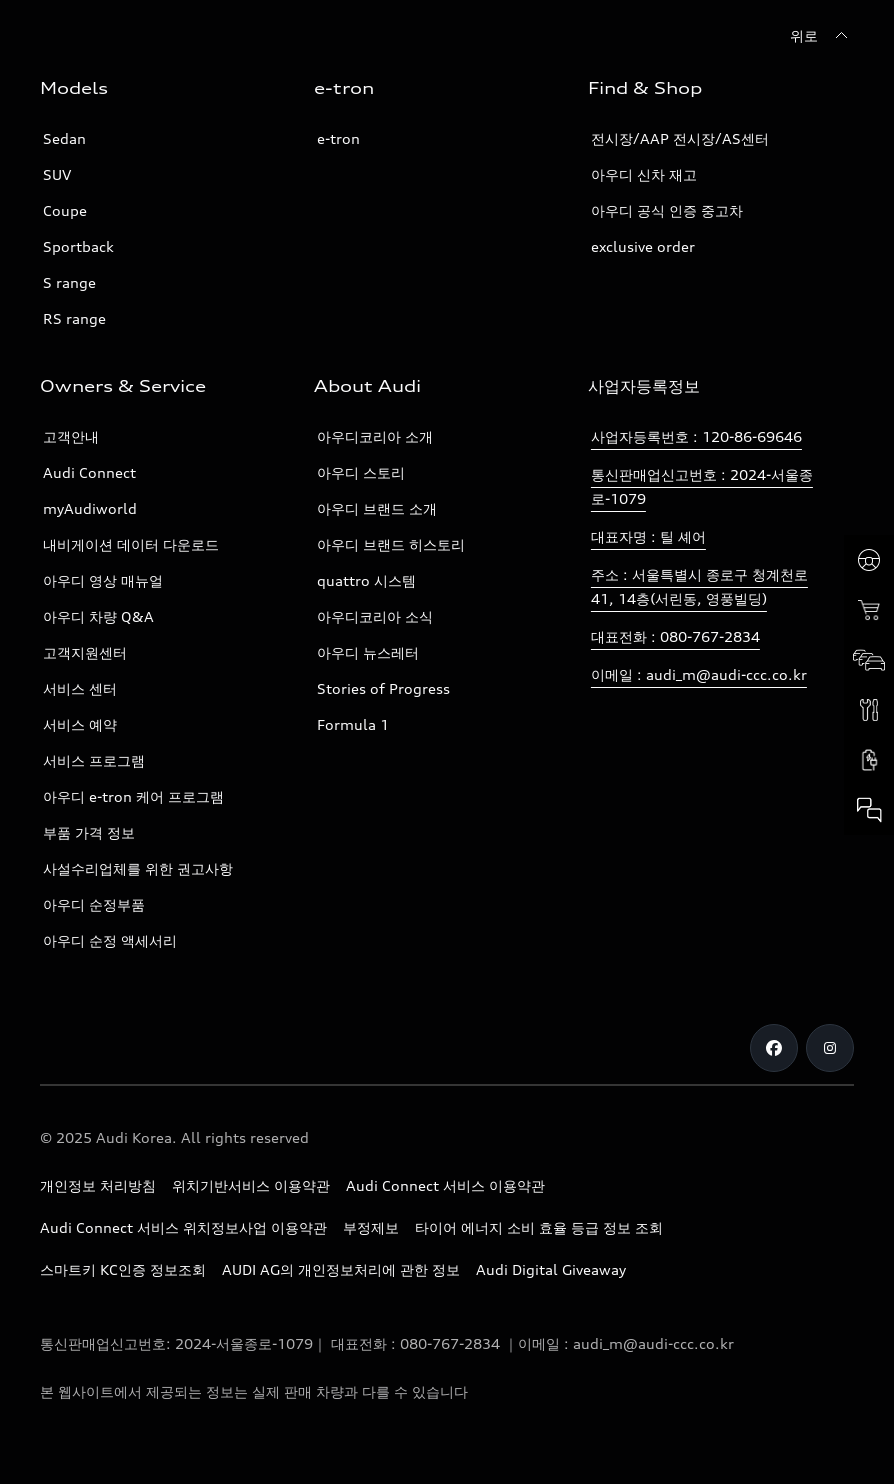 This screenshot has width=894, height=1484. Describe the element at coordinates (375, 616) in the screenshot. I see `아우디코리아 소식` at that location.